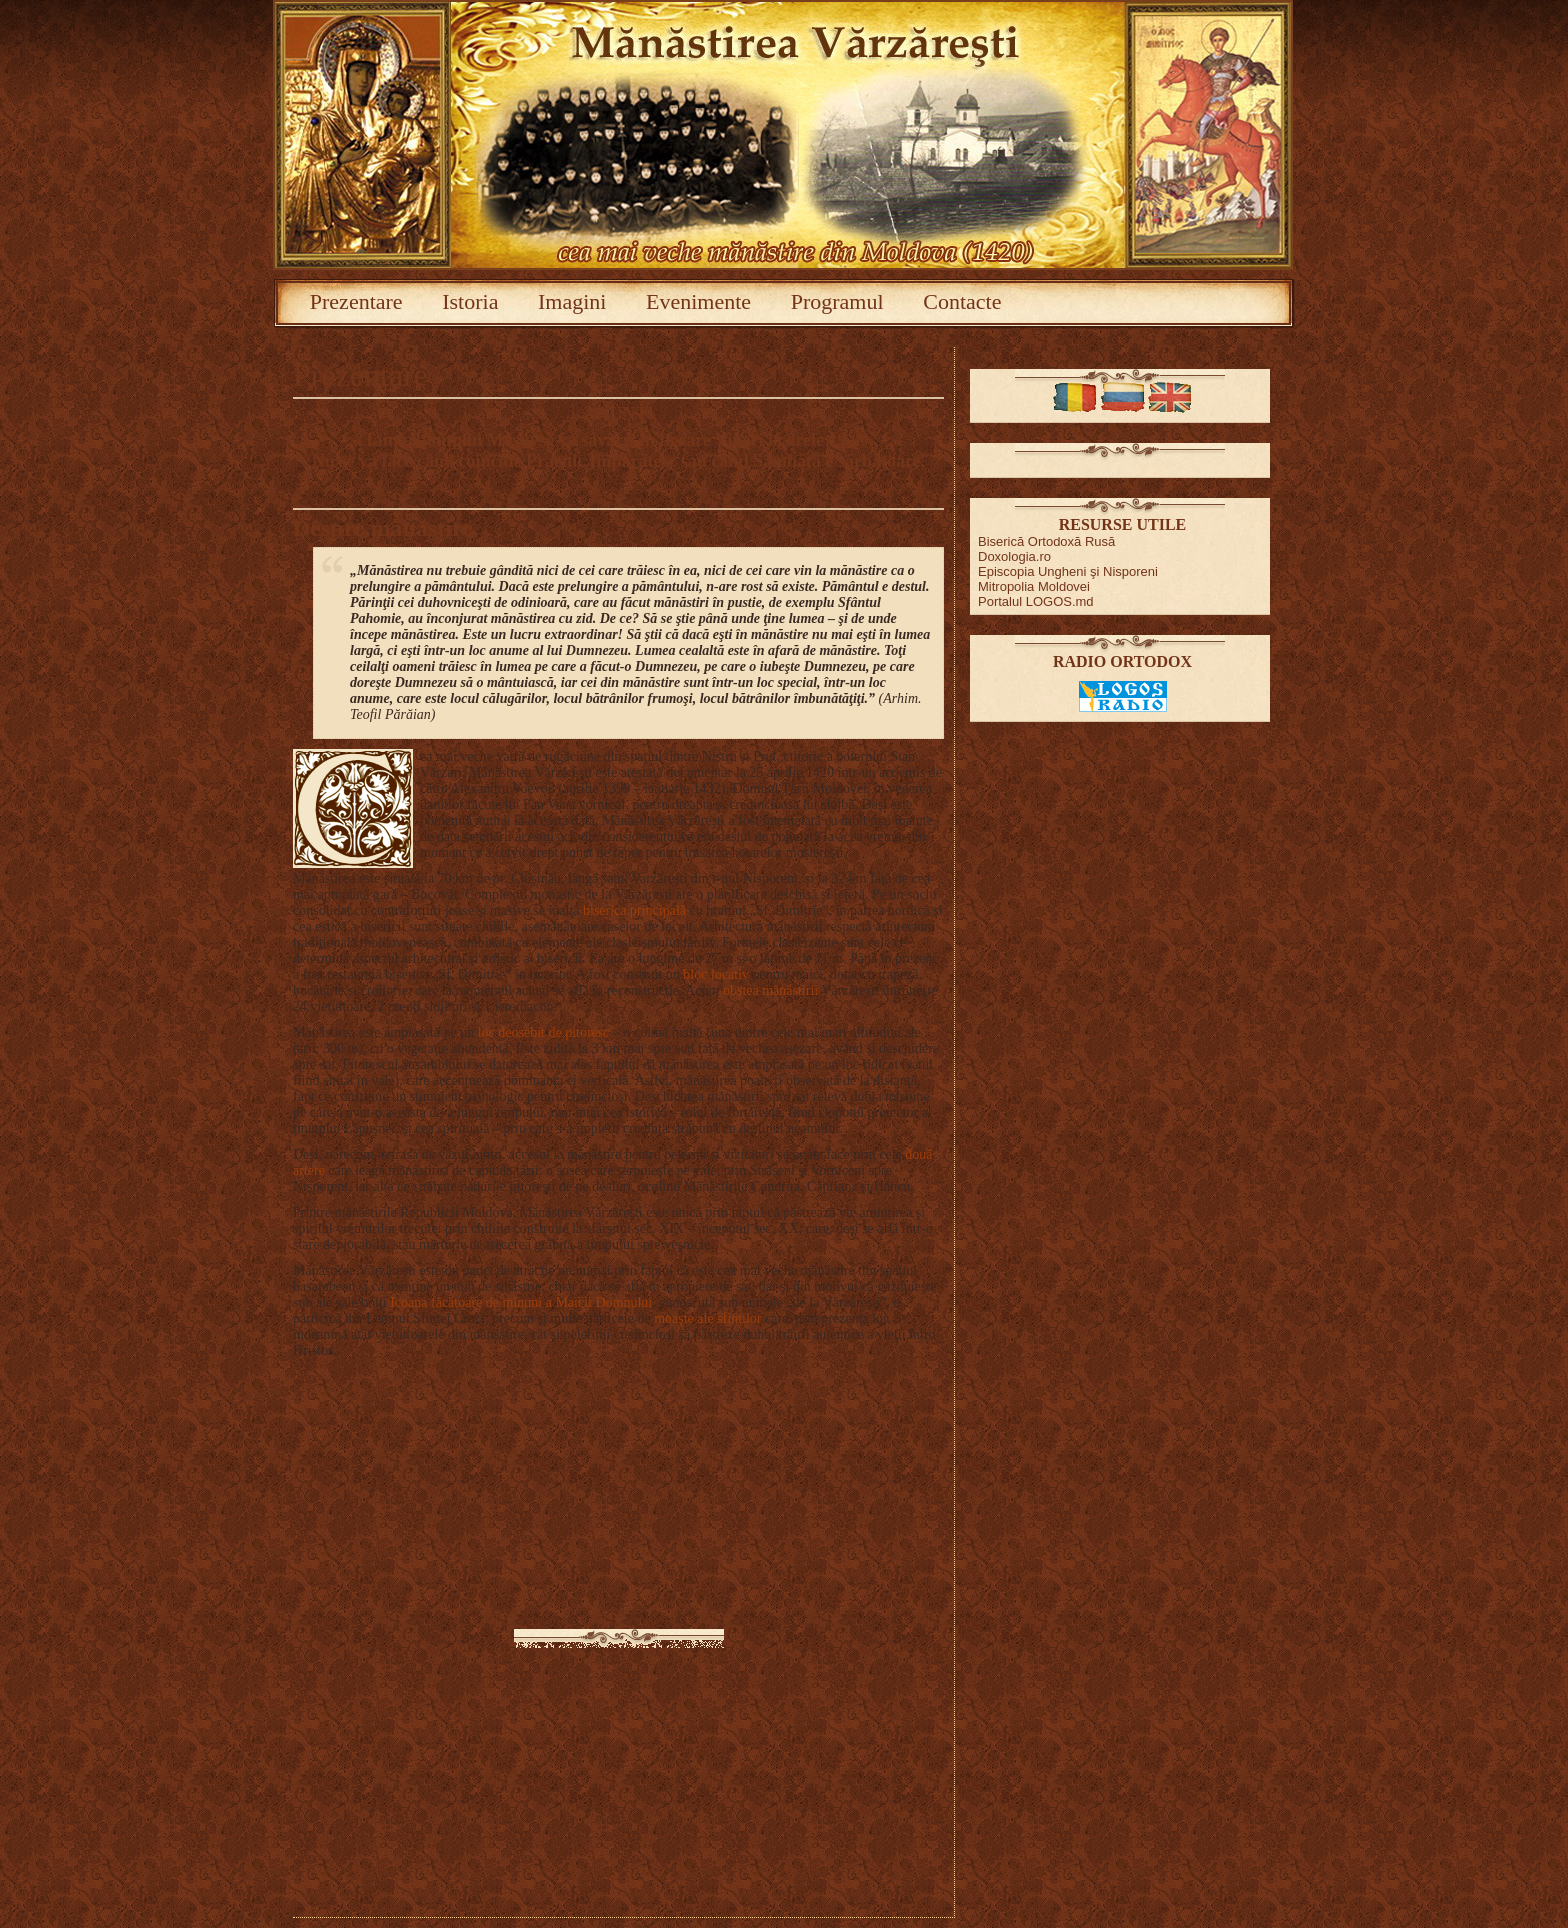 The height and width of the screenshot is (1928, 1568). I want to click on Icoana făcătoare de minuni a Maicii Domnului, so click(521, 1302).